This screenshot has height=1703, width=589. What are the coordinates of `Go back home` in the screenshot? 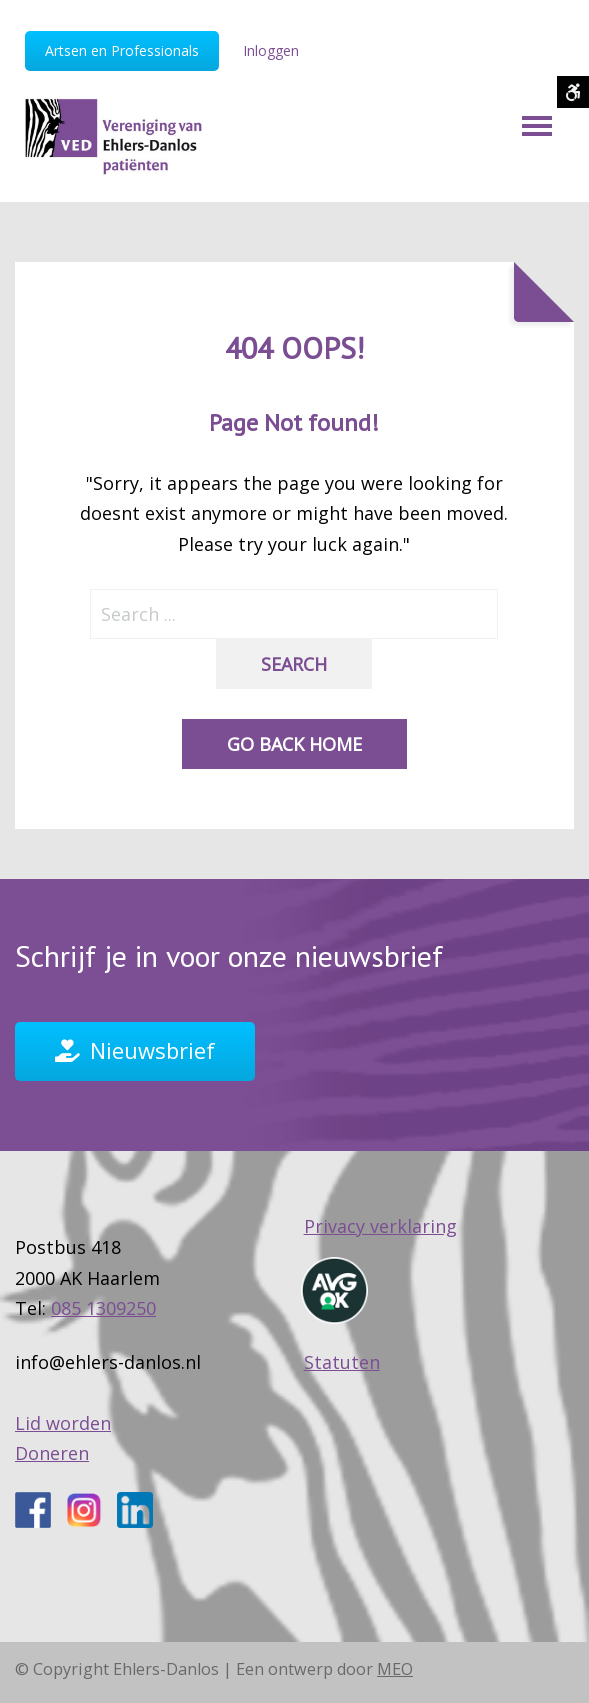 It's located at (294, 750).